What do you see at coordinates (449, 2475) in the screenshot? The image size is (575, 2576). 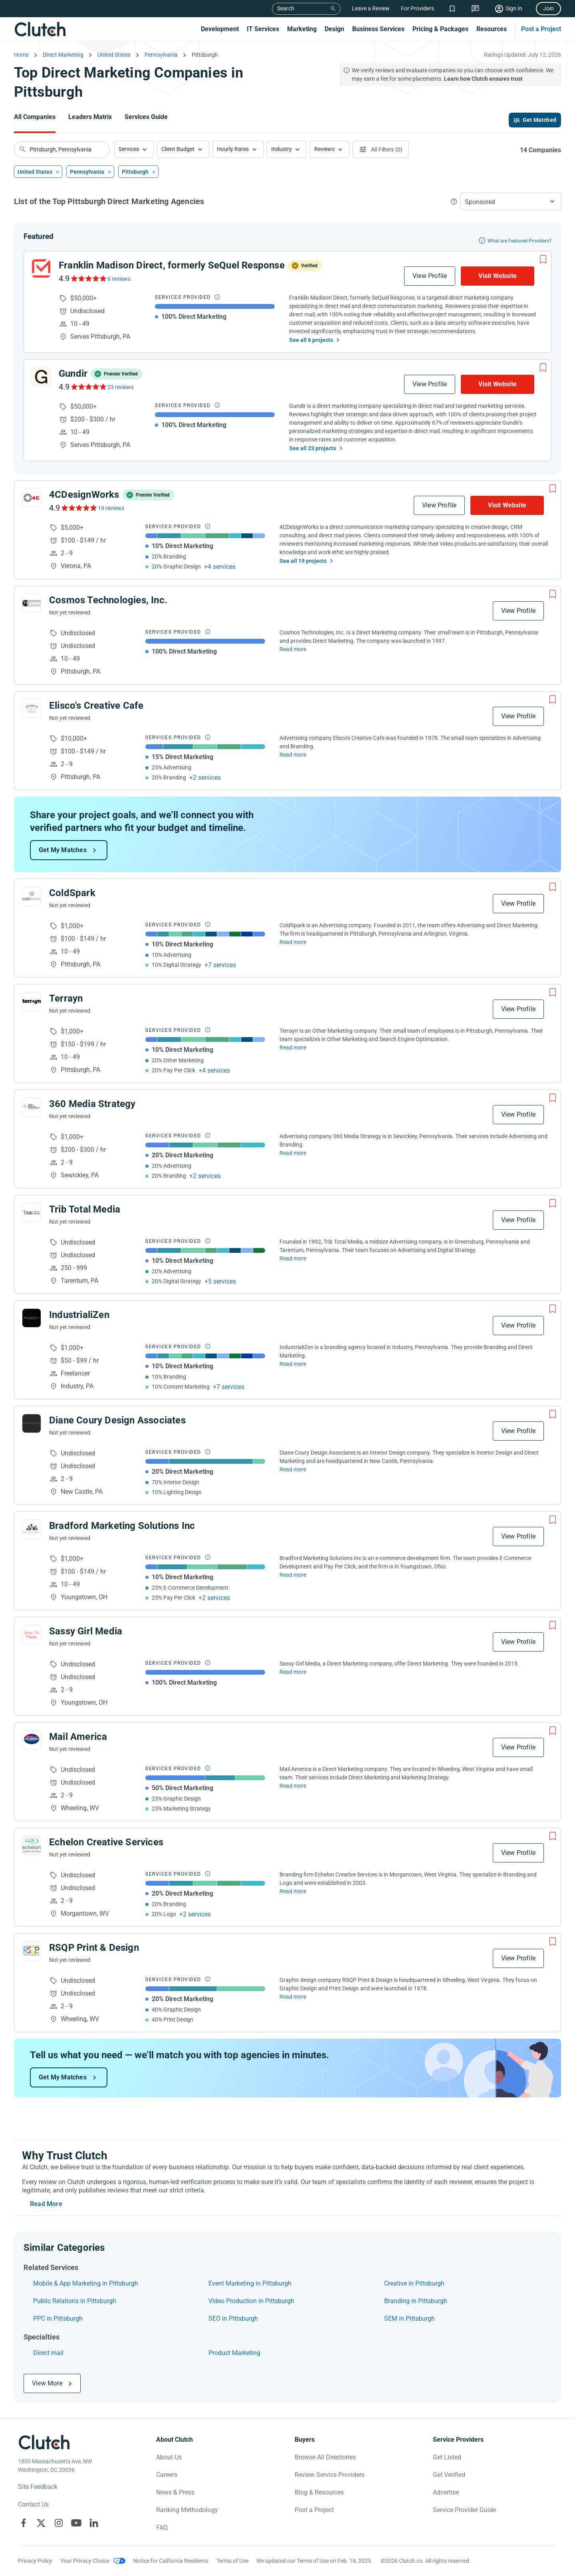 I see `Get Verified` at bounding box center [449, 2475].